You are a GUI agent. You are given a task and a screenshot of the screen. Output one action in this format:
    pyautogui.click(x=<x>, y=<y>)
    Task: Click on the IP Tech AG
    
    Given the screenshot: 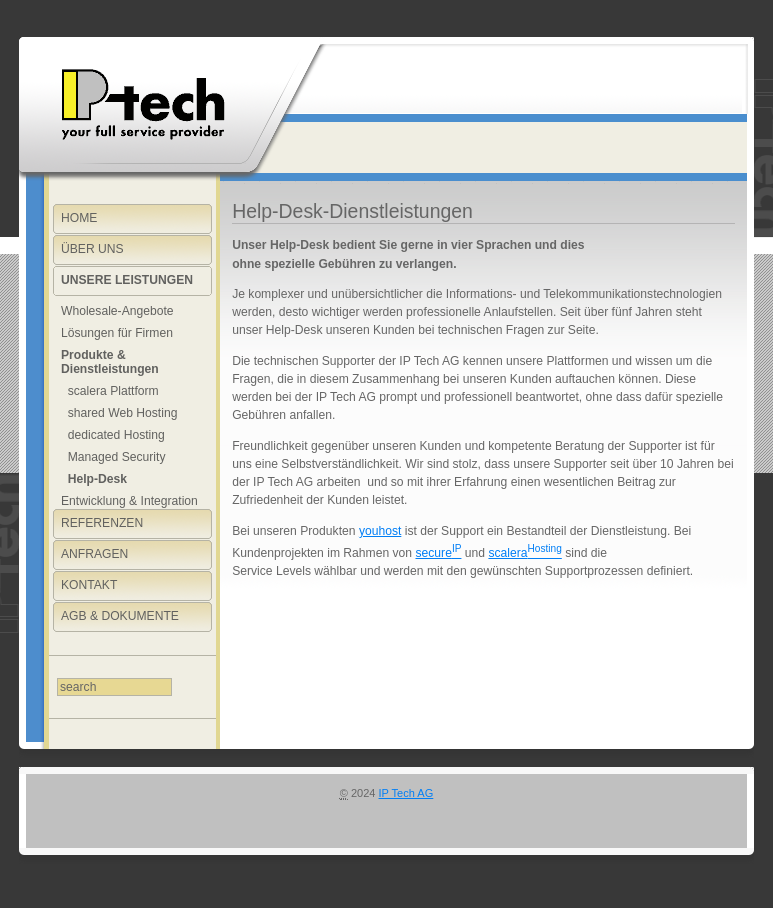 What is the action you would take?
    pyautogui.click(x=406, y=793)
    